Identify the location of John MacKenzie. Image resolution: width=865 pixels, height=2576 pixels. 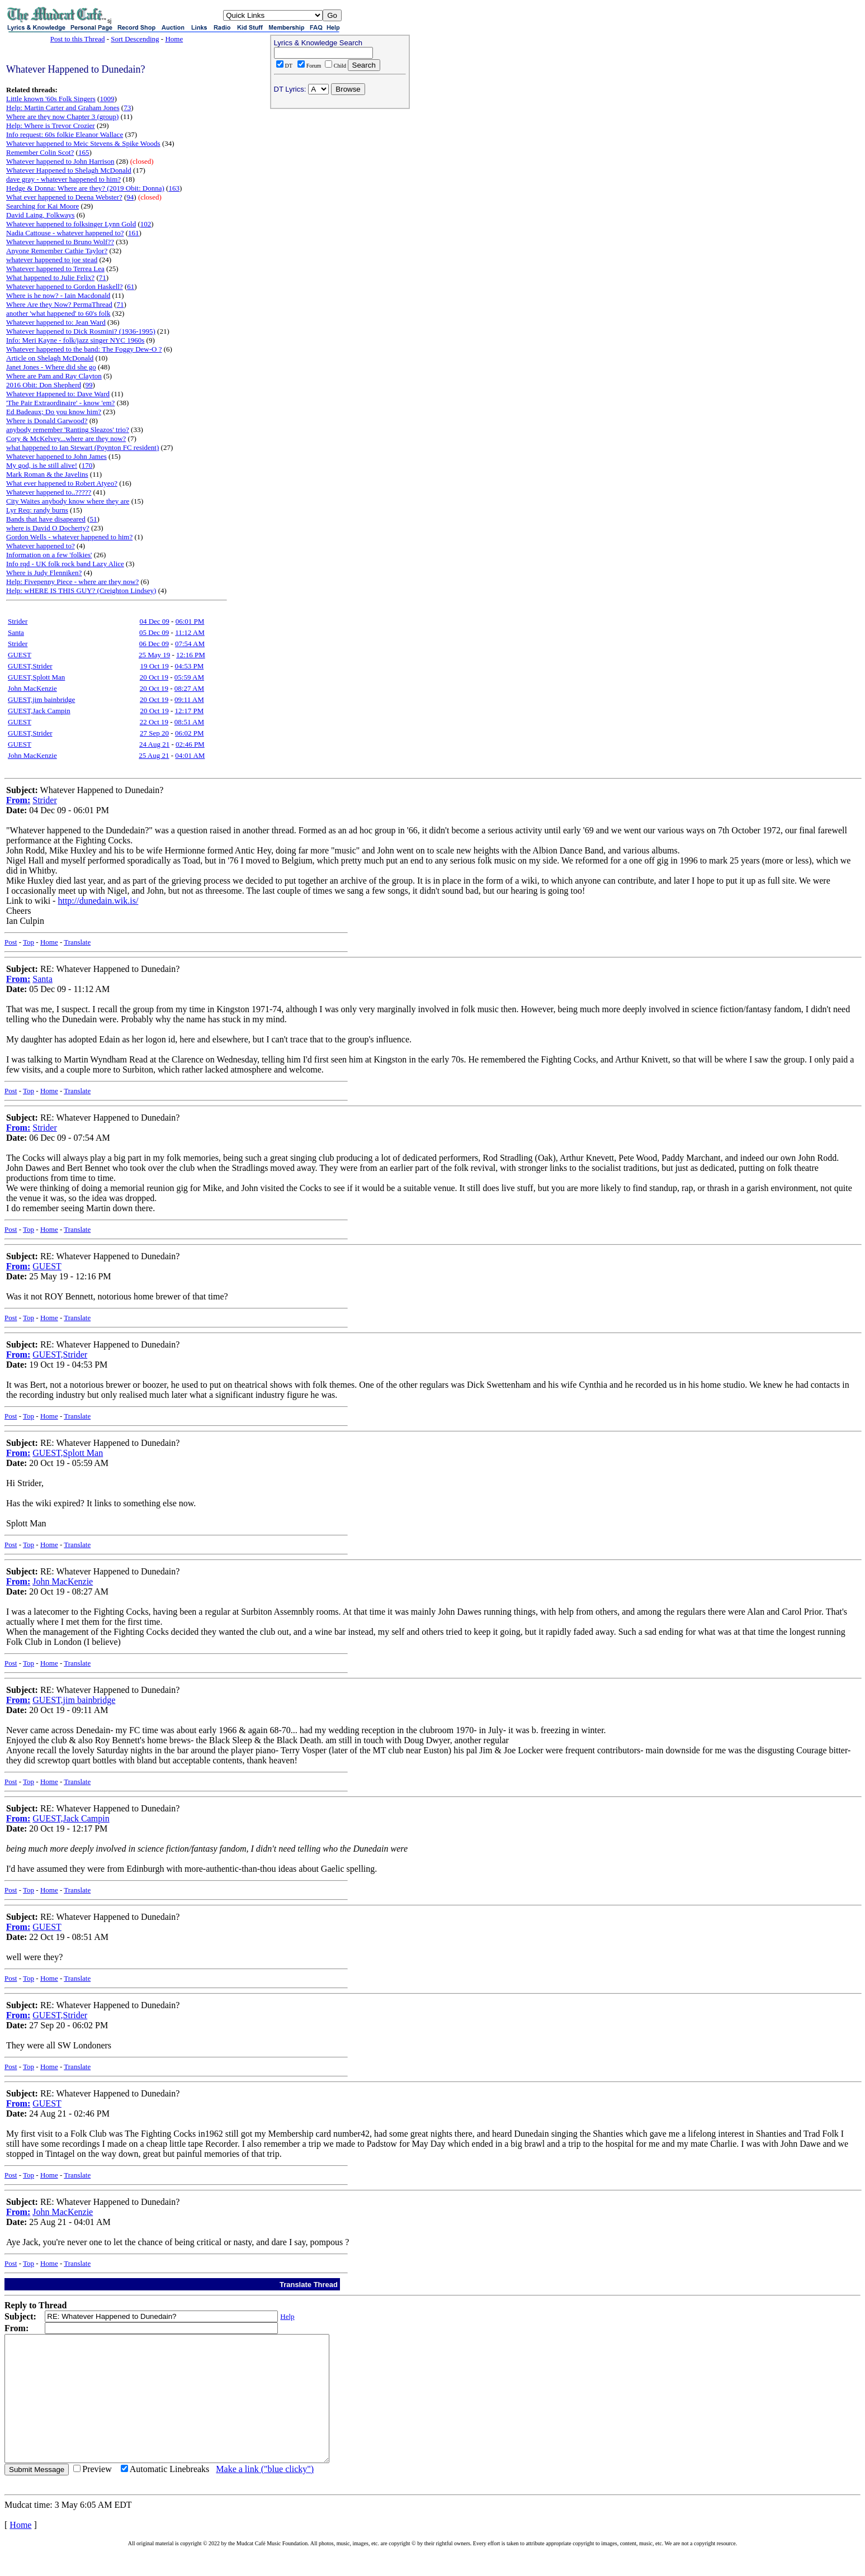
(32, 688).